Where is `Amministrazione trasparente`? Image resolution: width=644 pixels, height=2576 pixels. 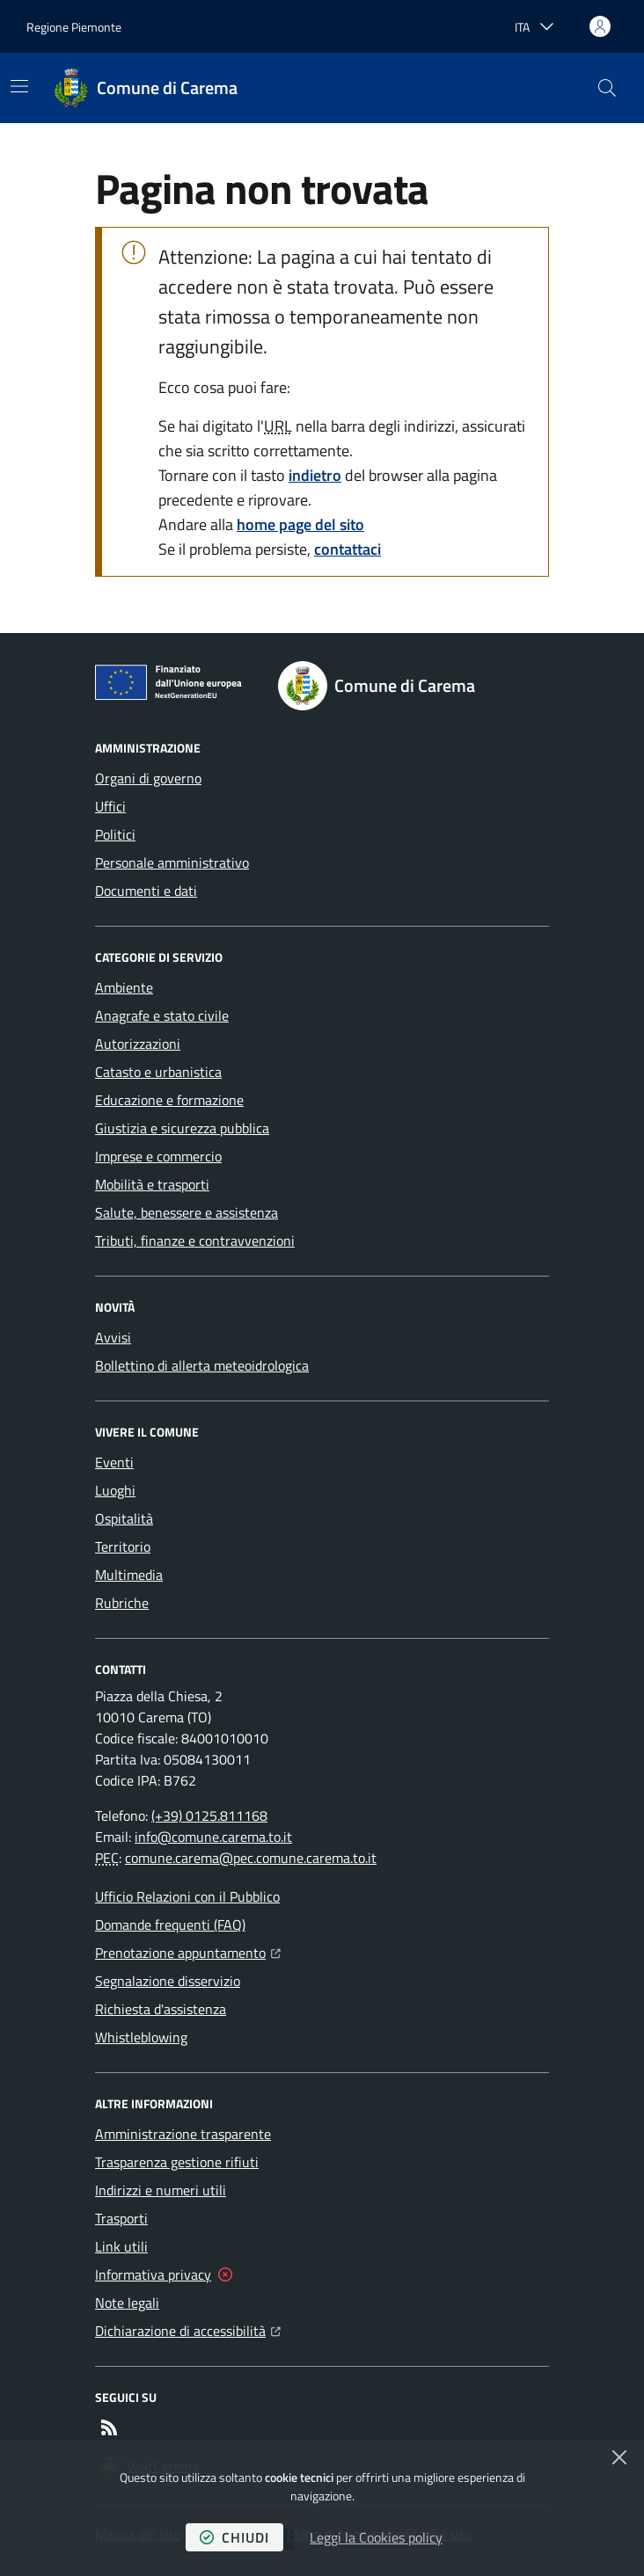 Amministrazione trasparente is located at coordinates (183, 2133).